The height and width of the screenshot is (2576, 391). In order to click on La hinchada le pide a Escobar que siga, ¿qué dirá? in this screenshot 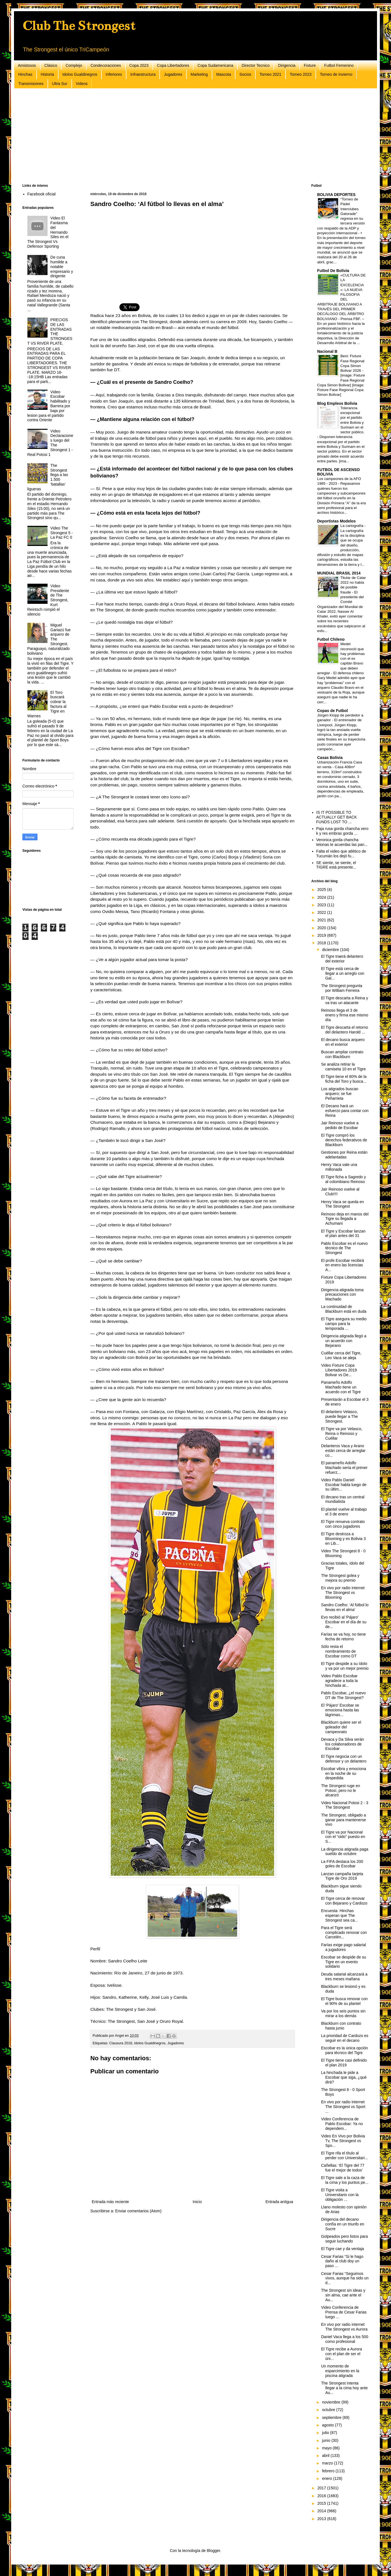, I will do `click(344, 2077)`.